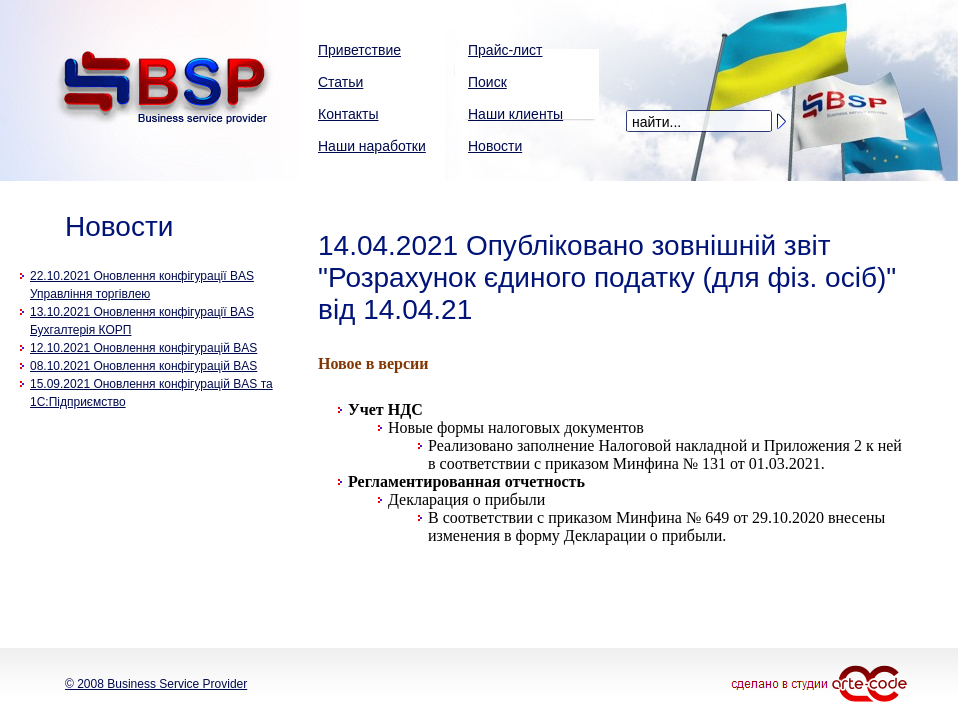 The width and height of the screenshot is (958, 720). I want to click on Прайс-лист, so click(505, 50).